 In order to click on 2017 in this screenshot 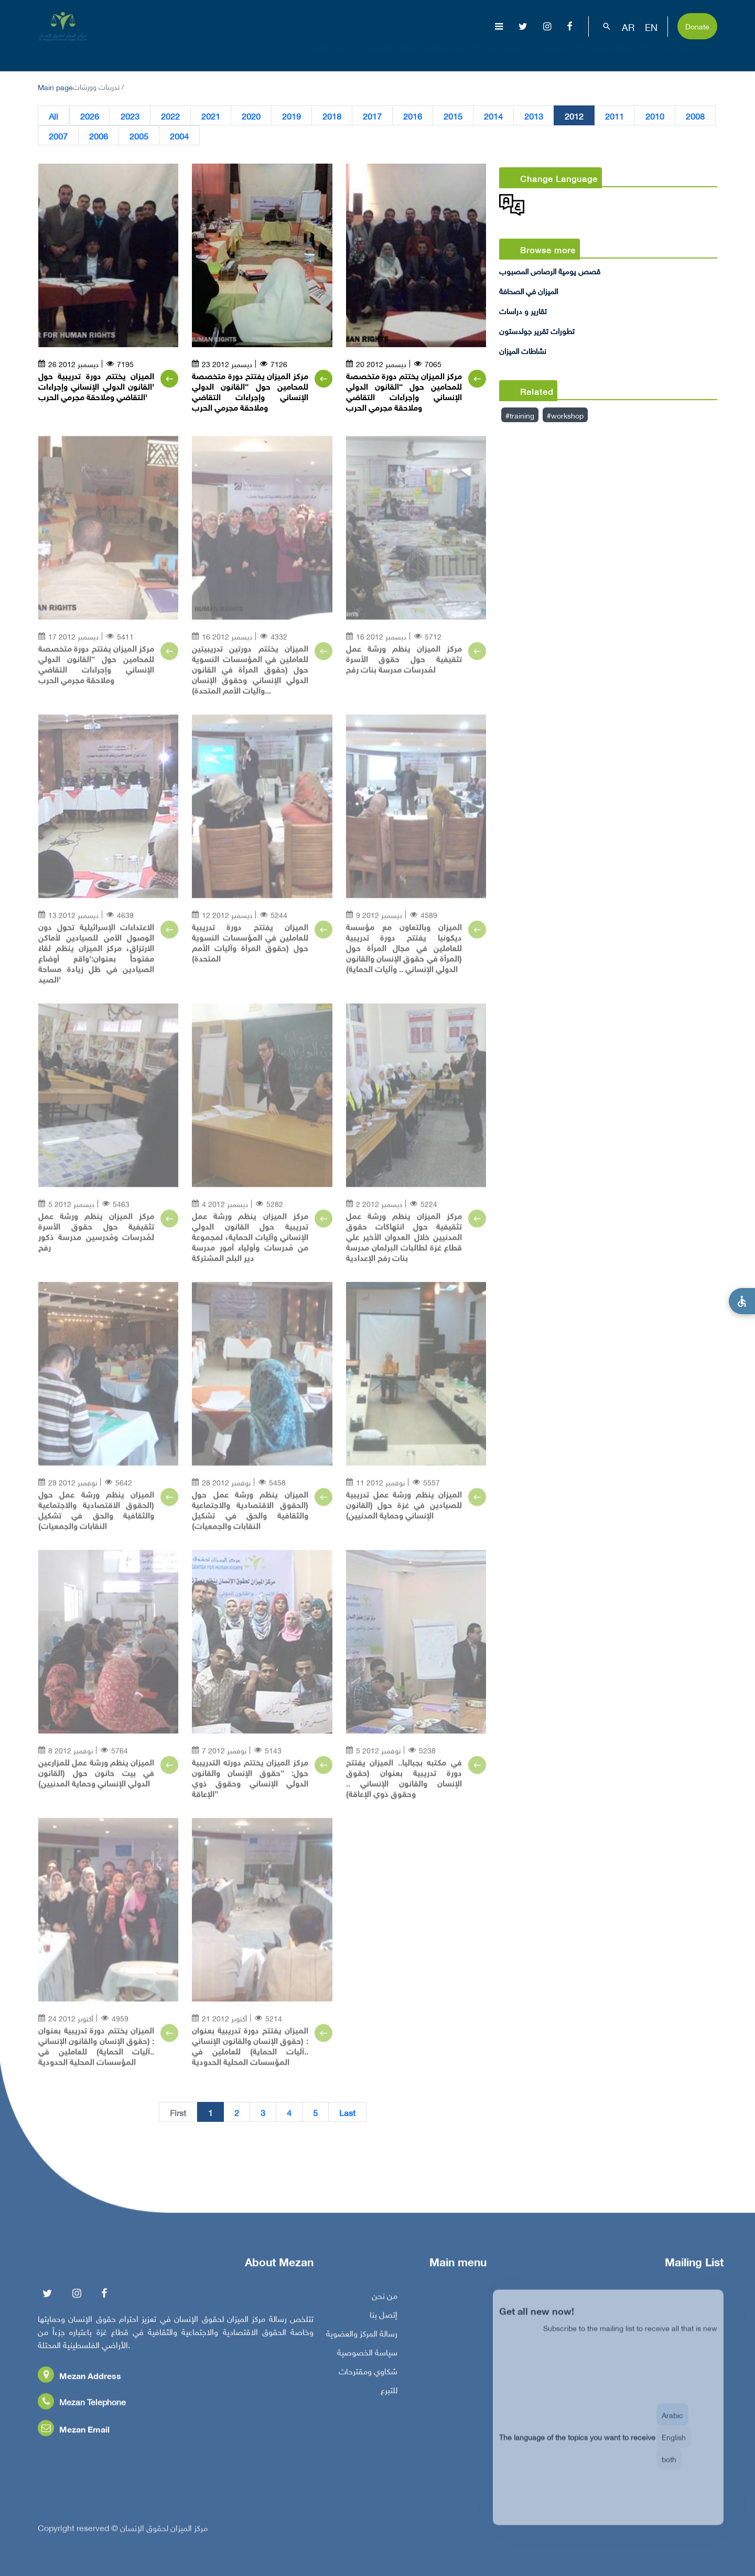, I will do `click(372, 115)`.